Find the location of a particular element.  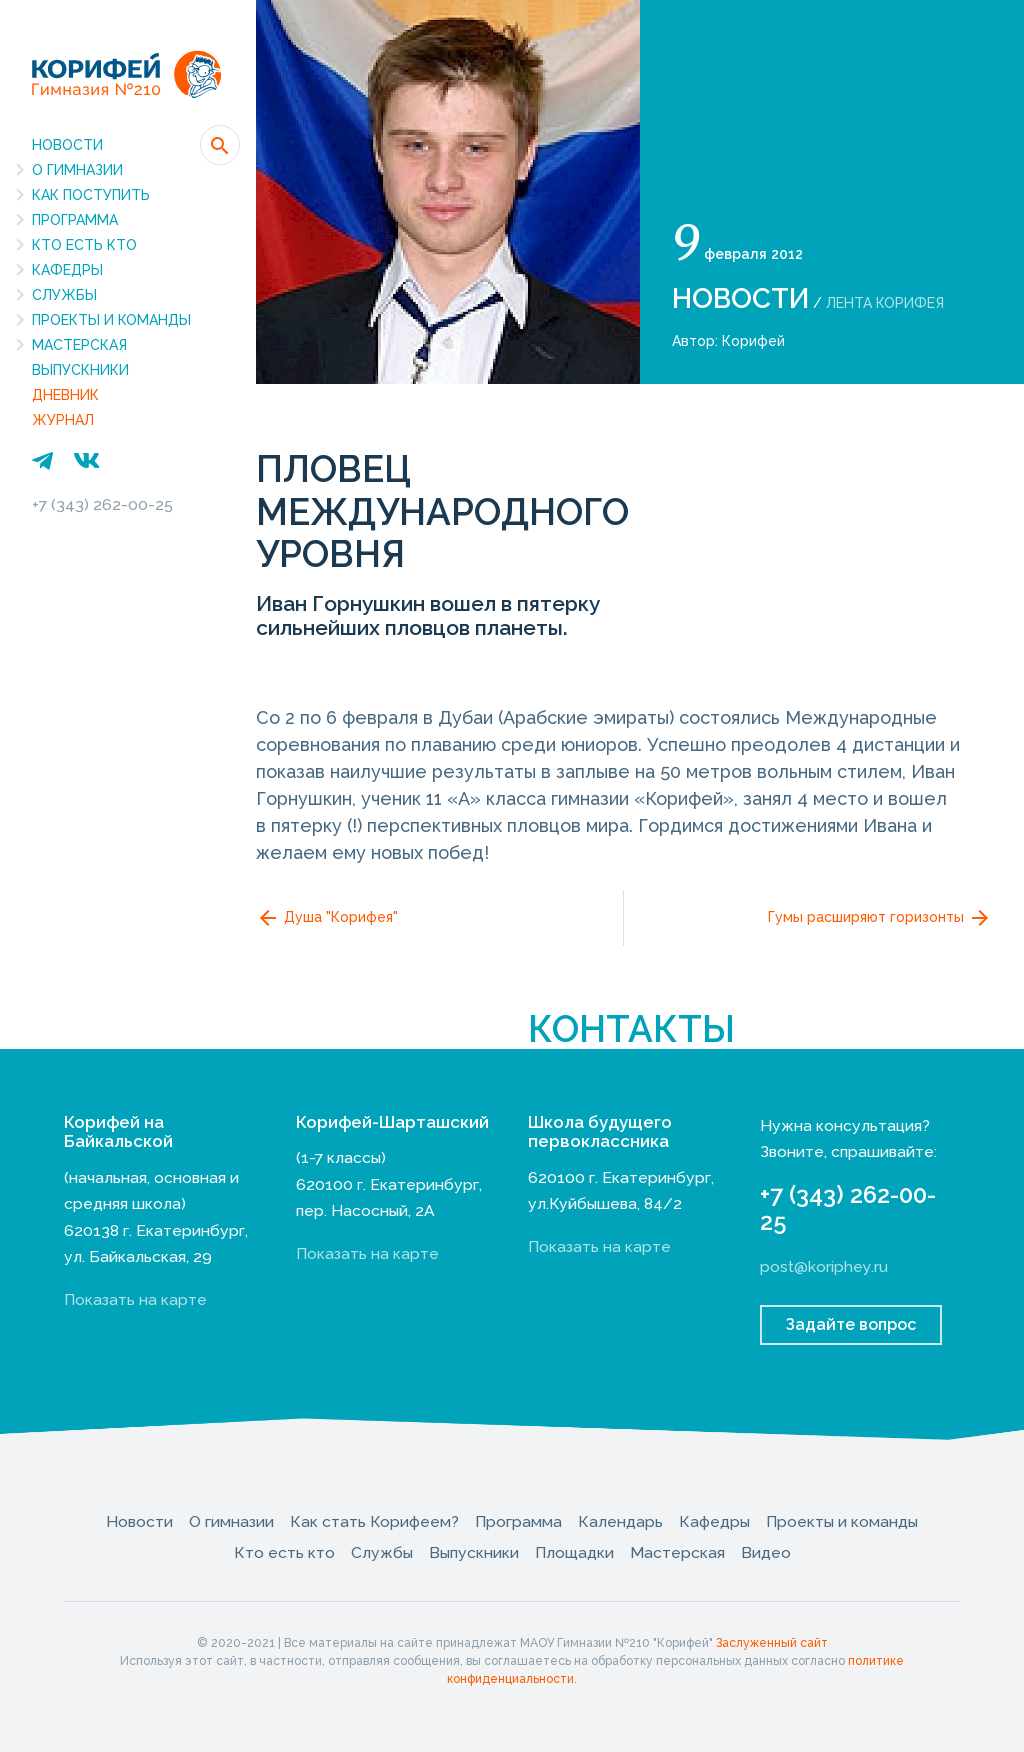

Видео is located at coordinates (766, 1552).